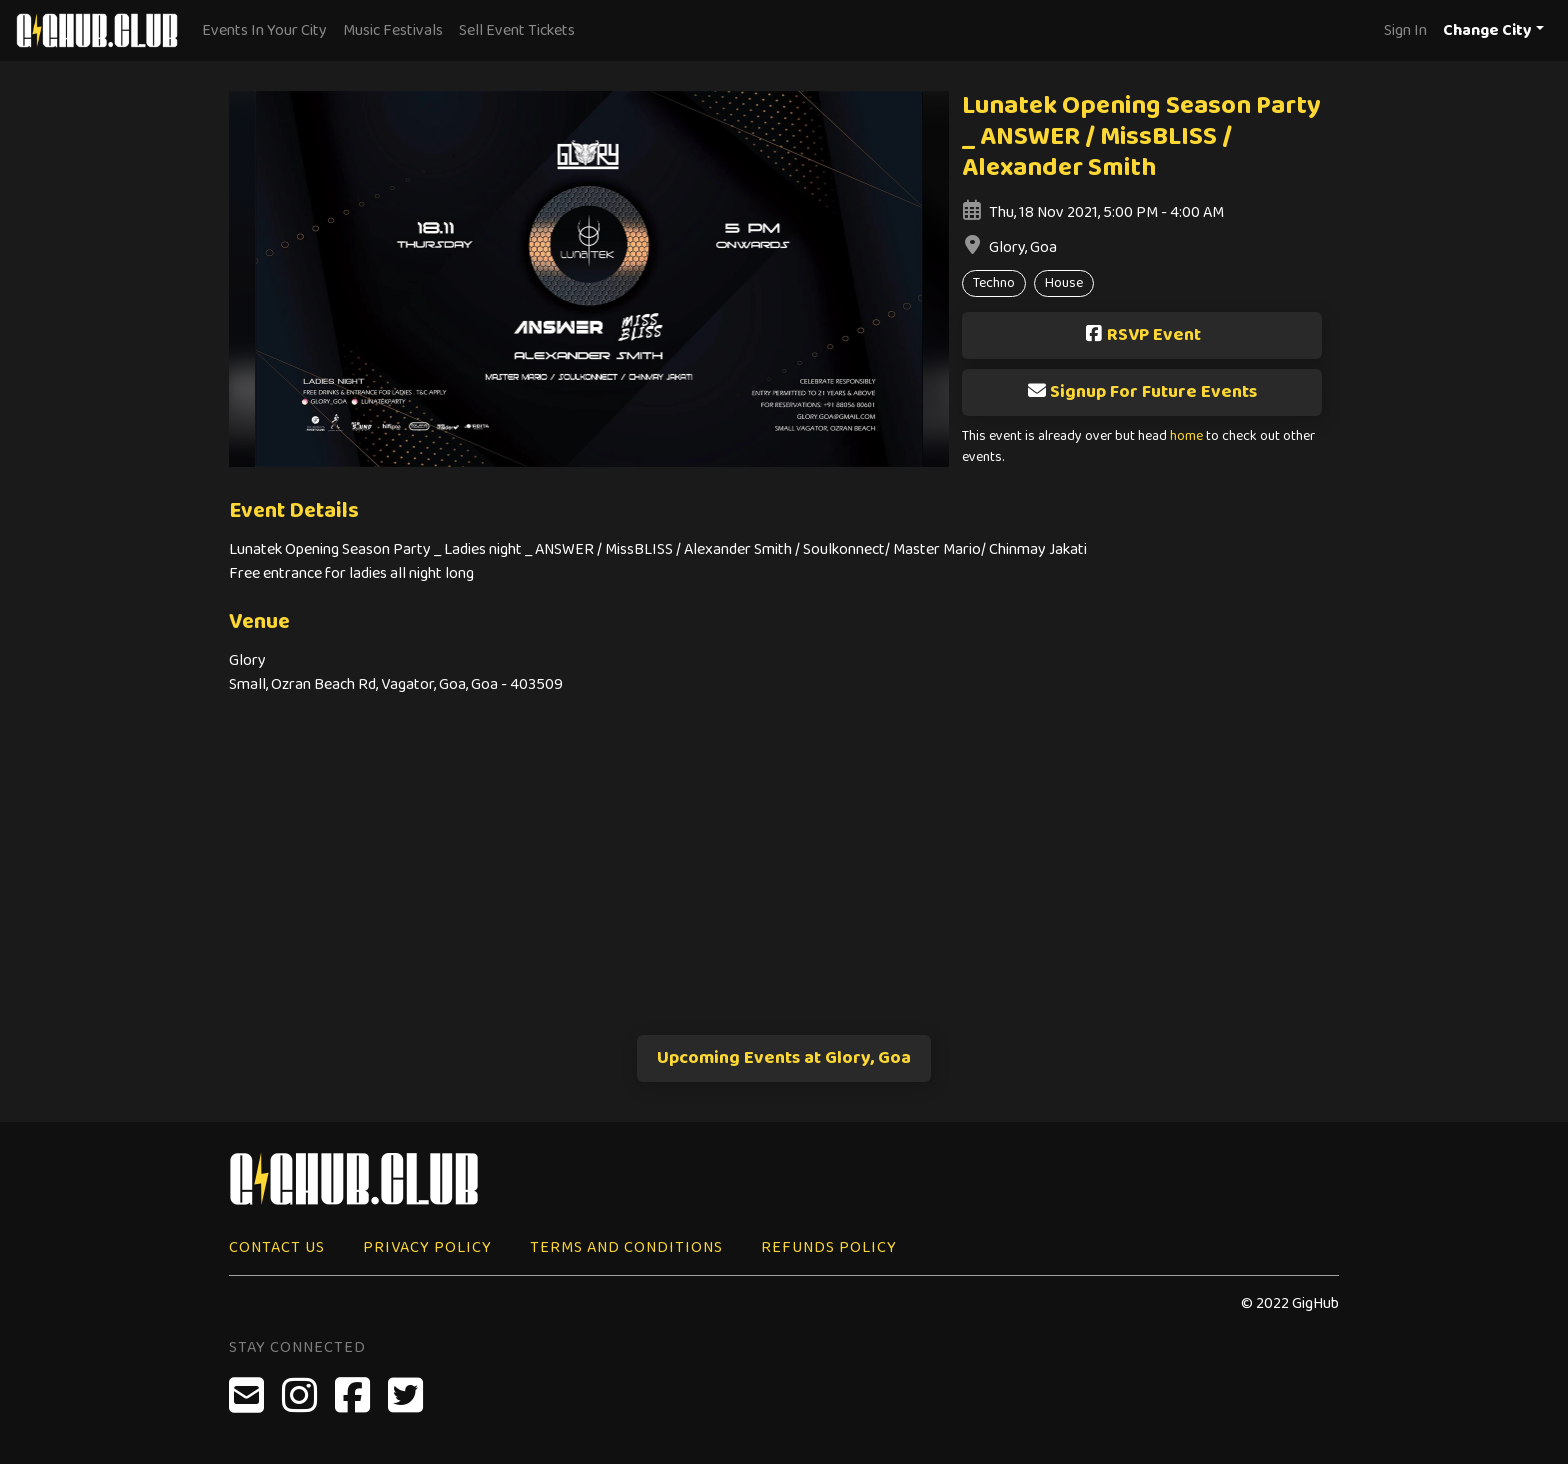 The image size is (1568, 1464). Describe the element at coordinates (784, 1058) in the screenshot. I see `Upcoming Events at Glory, Goa` at that location.